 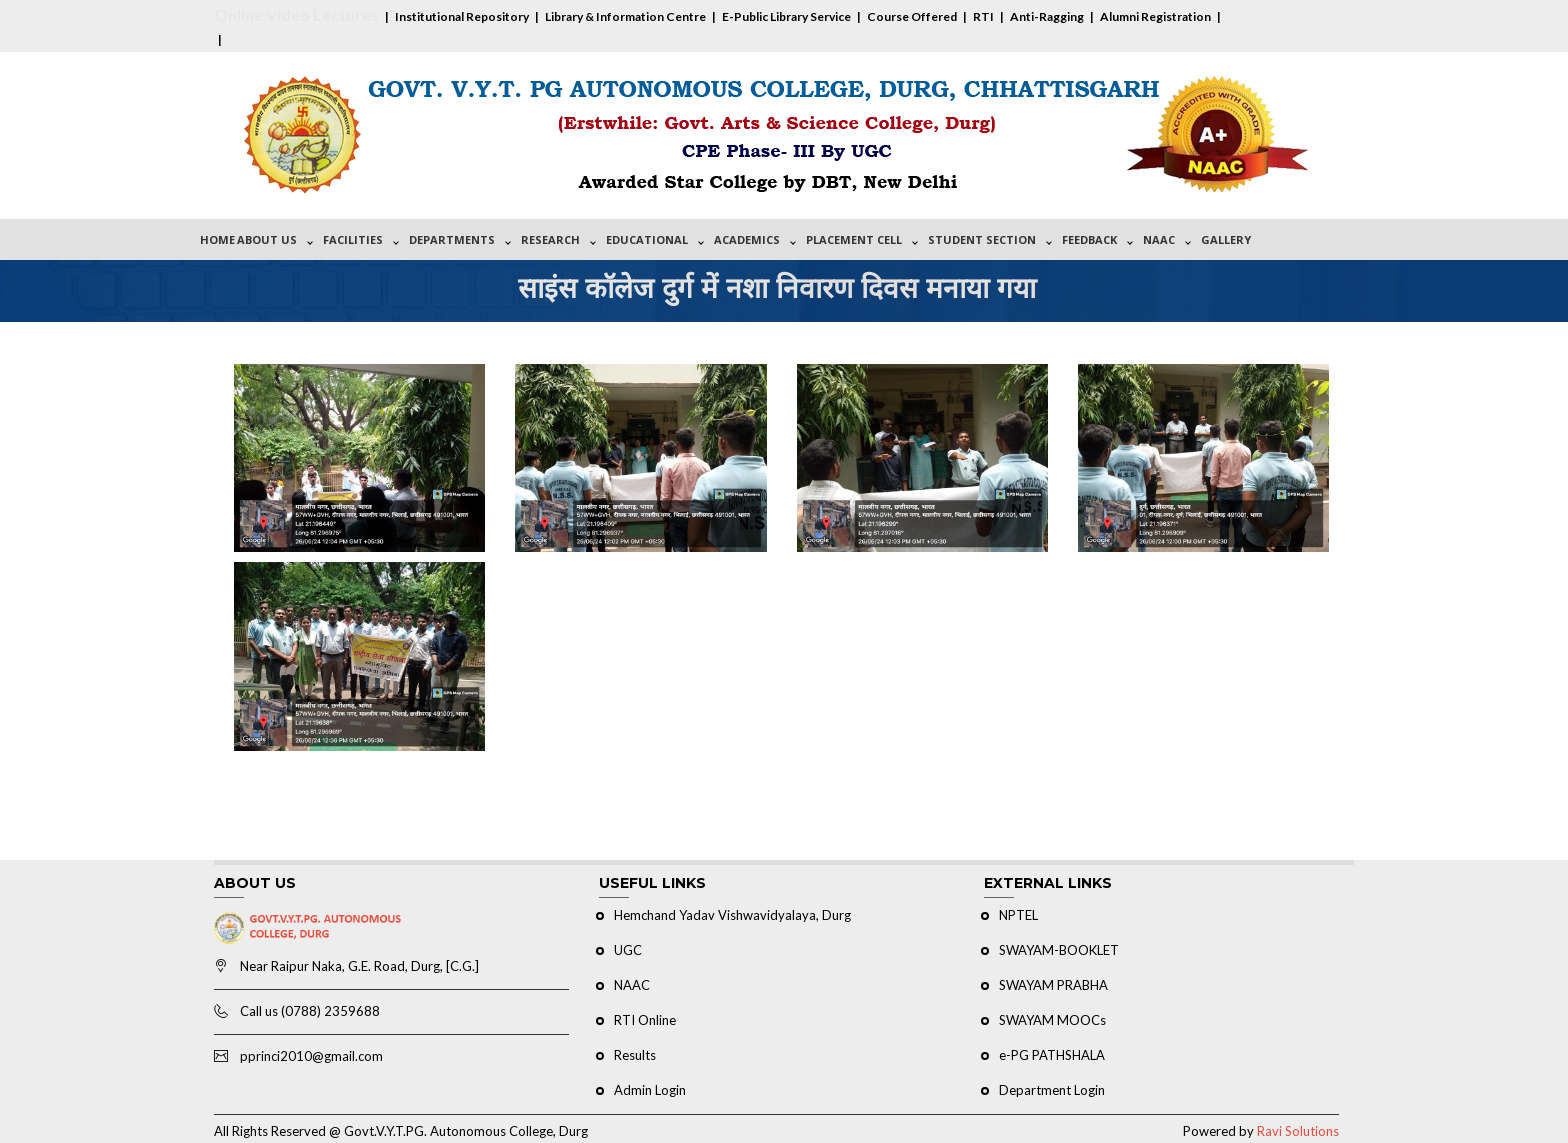 I want to click on UGC, so click(x=628, y=950).